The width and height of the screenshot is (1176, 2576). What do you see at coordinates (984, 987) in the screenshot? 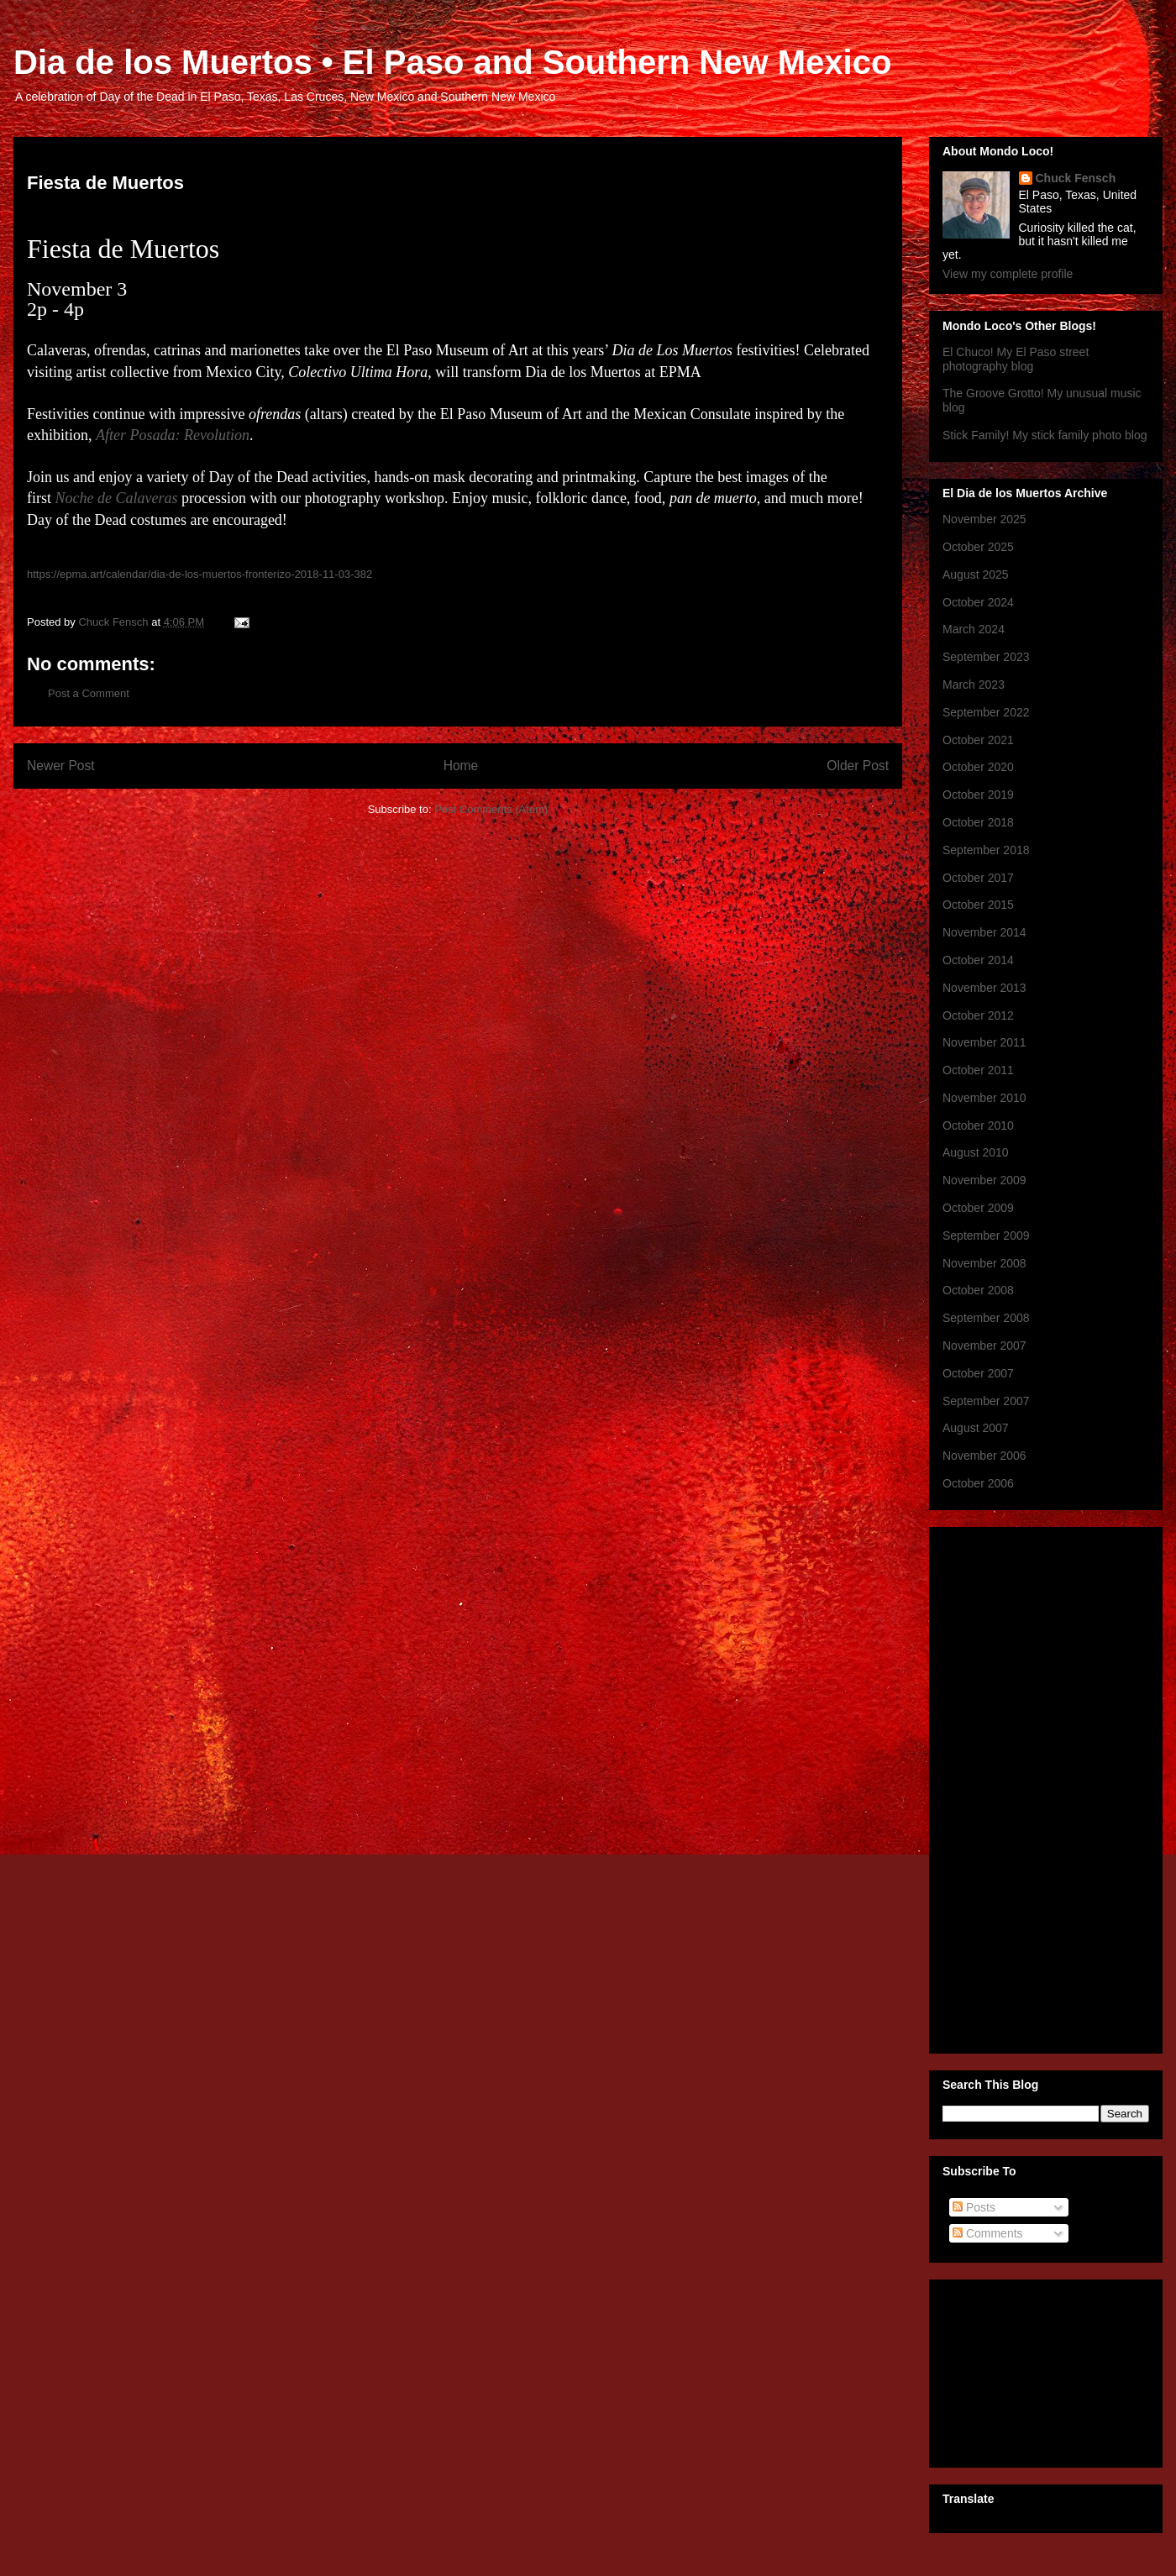
I see `November 2013` at bounding box center [984, 987].